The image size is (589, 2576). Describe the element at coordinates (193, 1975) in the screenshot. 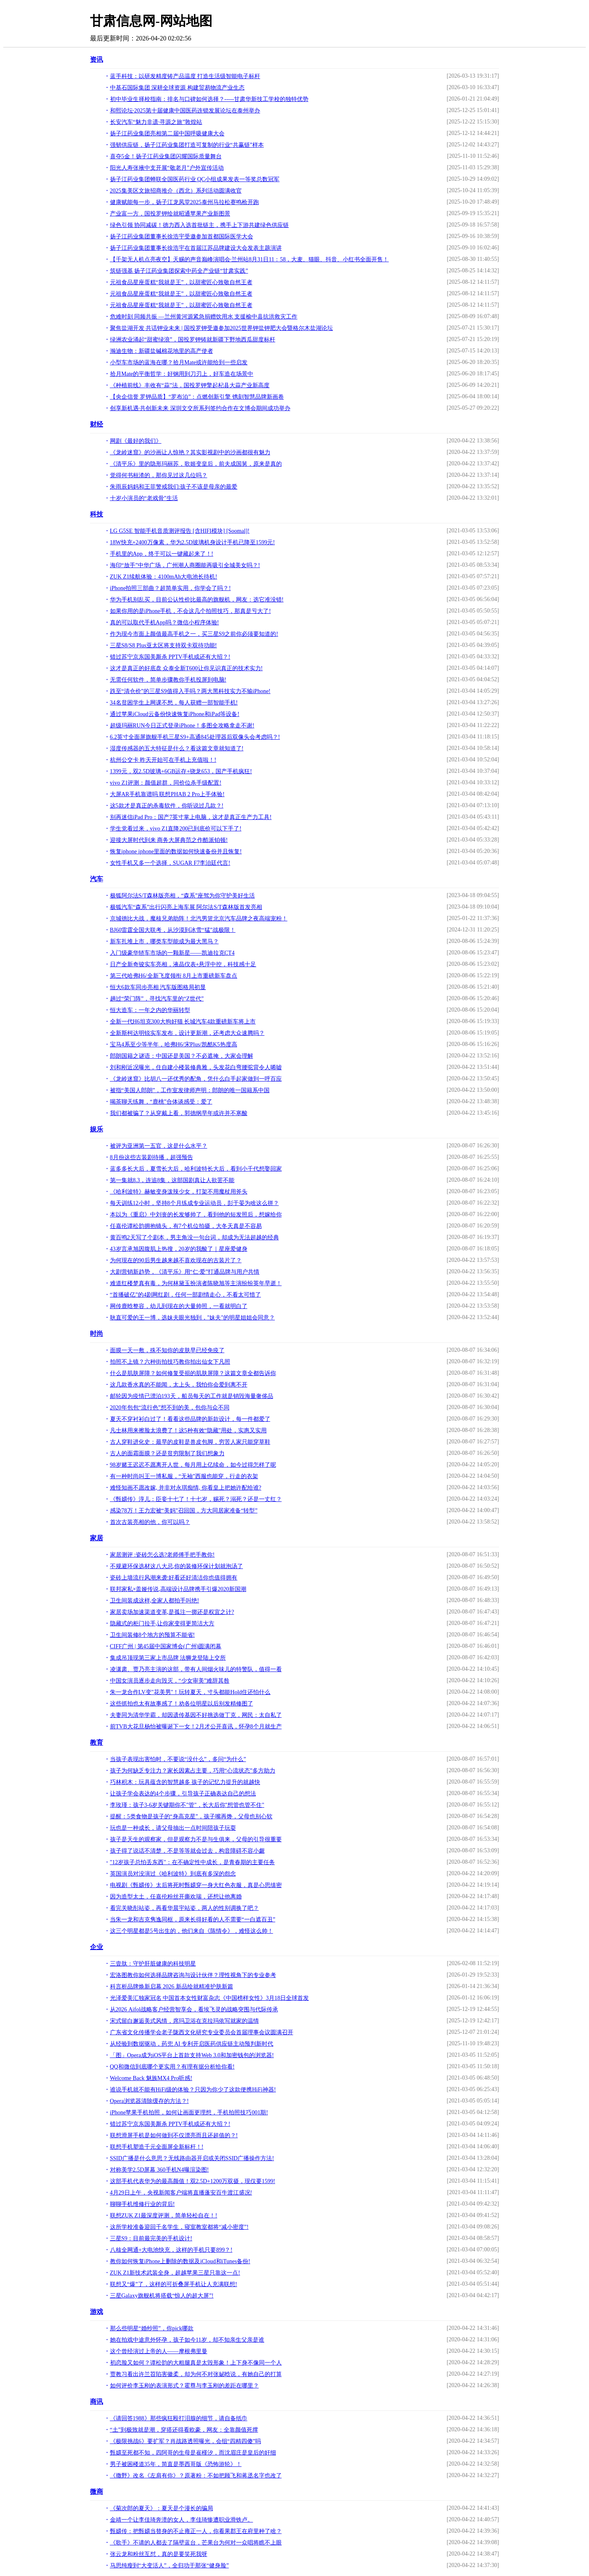

I see `宏洛图教你如何选择品牌咨询与设计伙伴？理性视角下的专业参考` at that location.